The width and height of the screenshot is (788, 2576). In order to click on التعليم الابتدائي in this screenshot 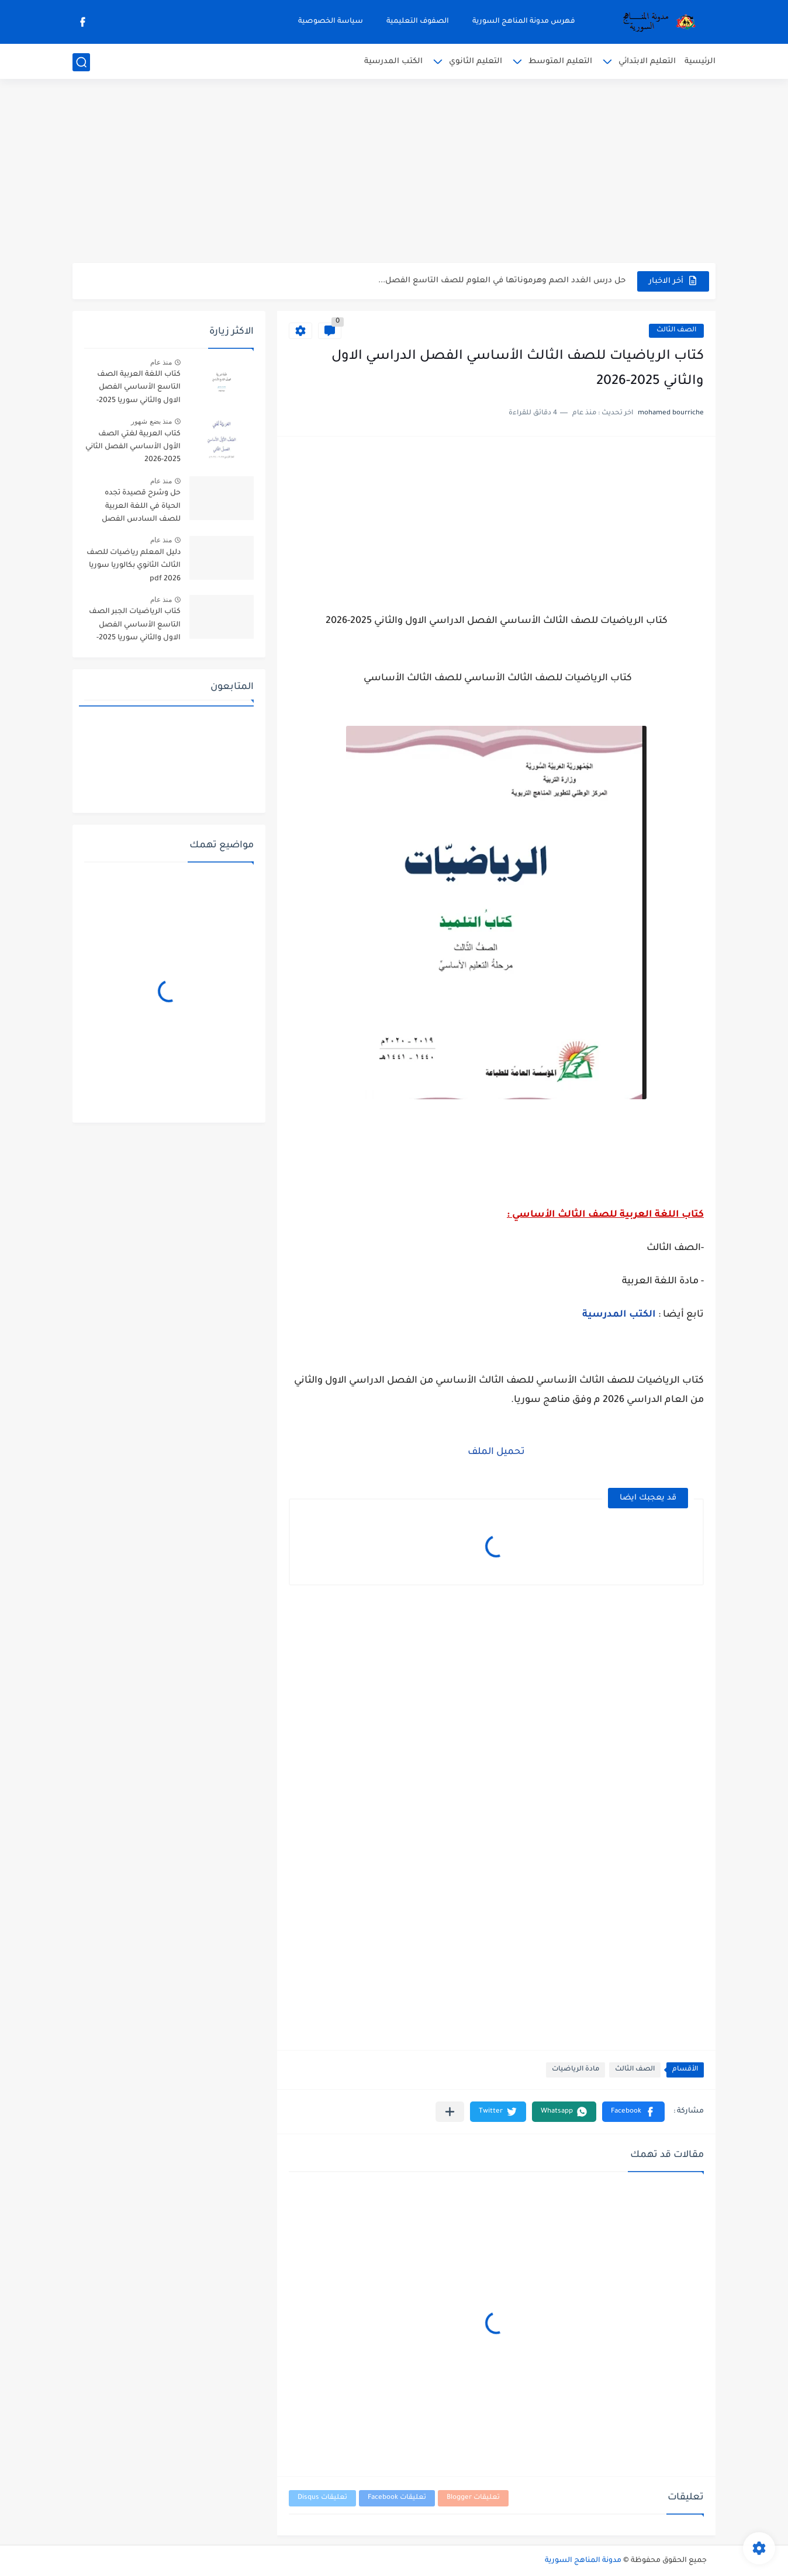, I will do `click(647, 61)`.